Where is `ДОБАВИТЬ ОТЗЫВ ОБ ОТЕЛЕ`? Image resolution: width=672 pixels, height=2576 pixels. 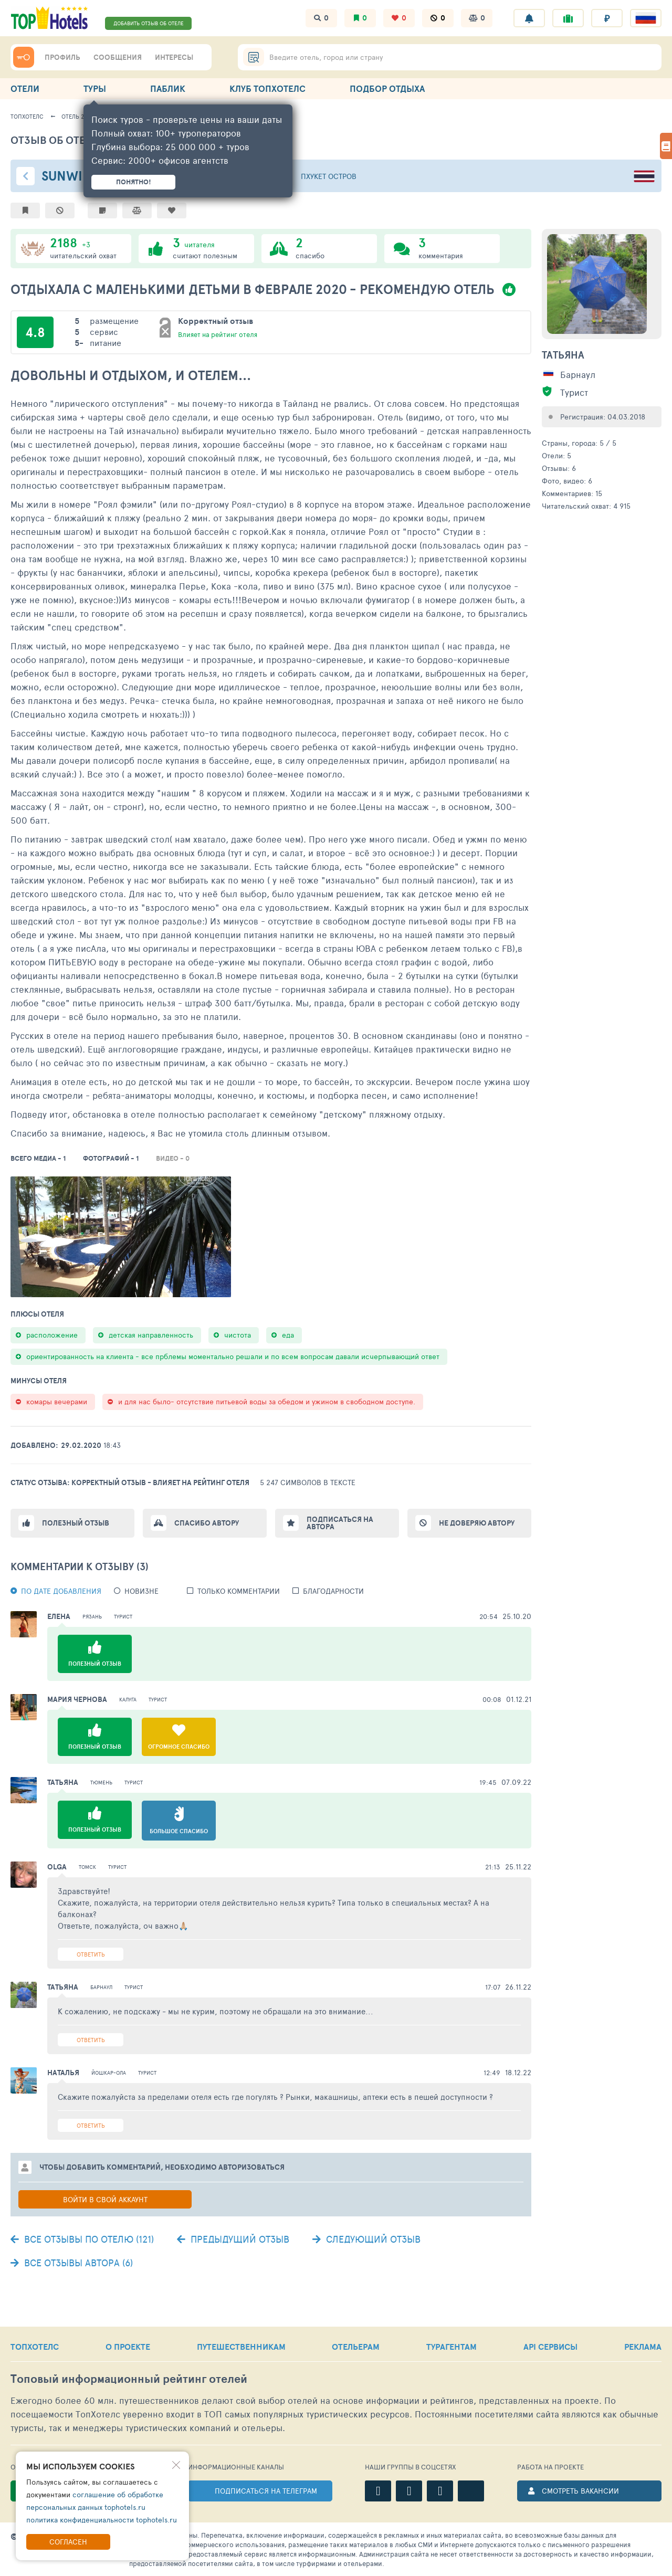
ДОБАВИТЬ ОТЗЫВ ОБ ОТЕЛЕ is located at coordinates (148, 23).